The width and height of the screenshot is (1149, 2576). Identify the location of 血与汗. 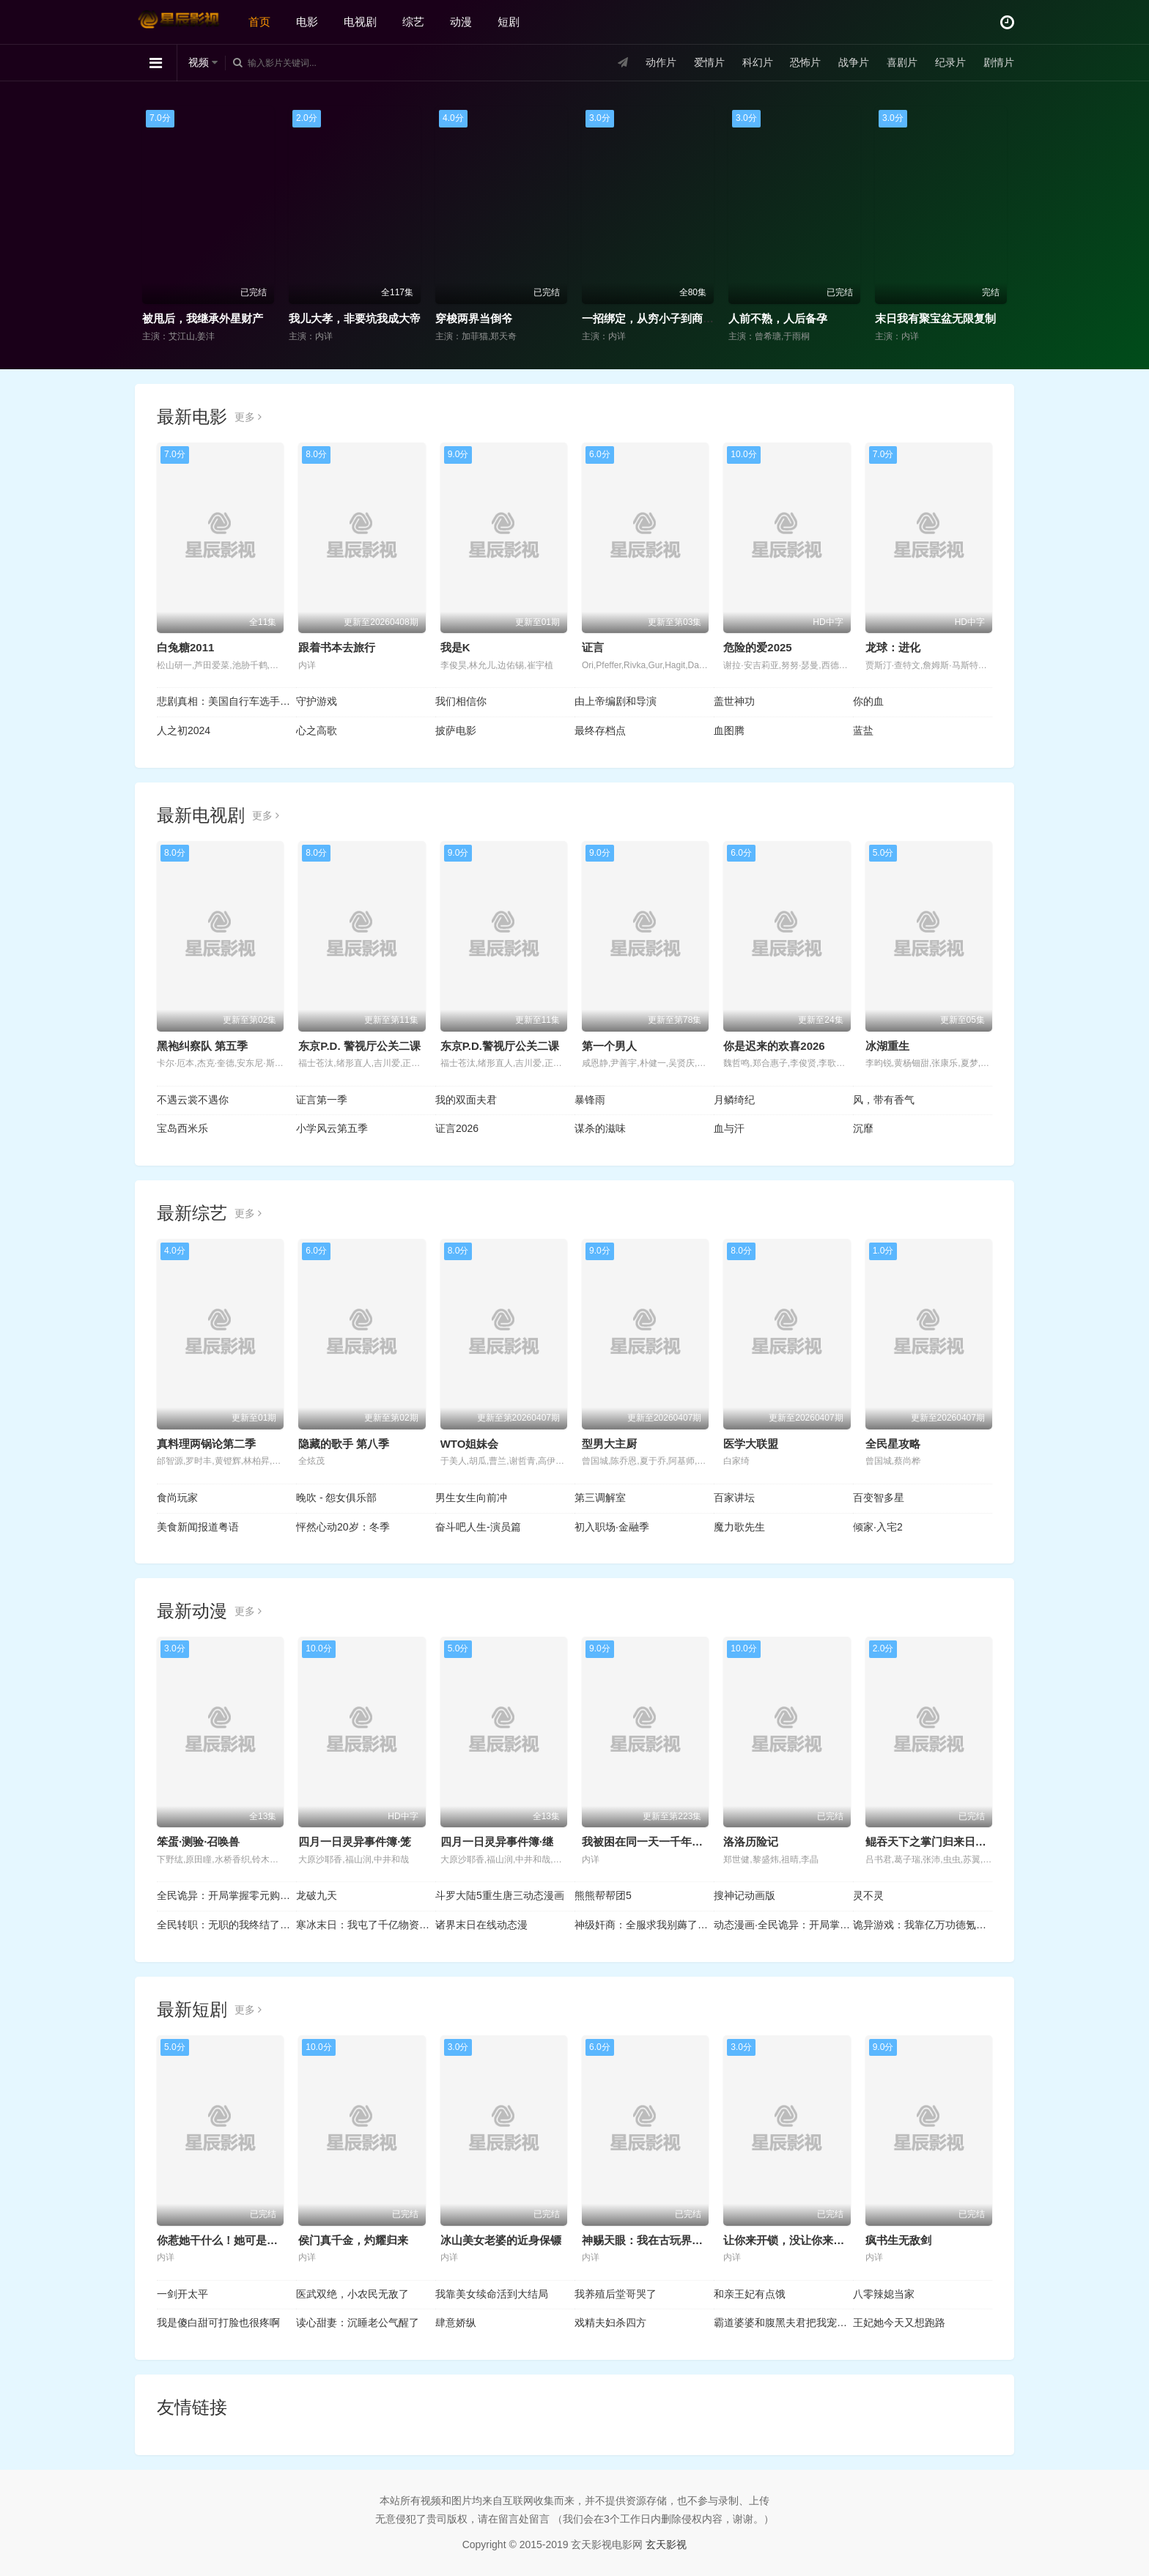
(729, 1128).